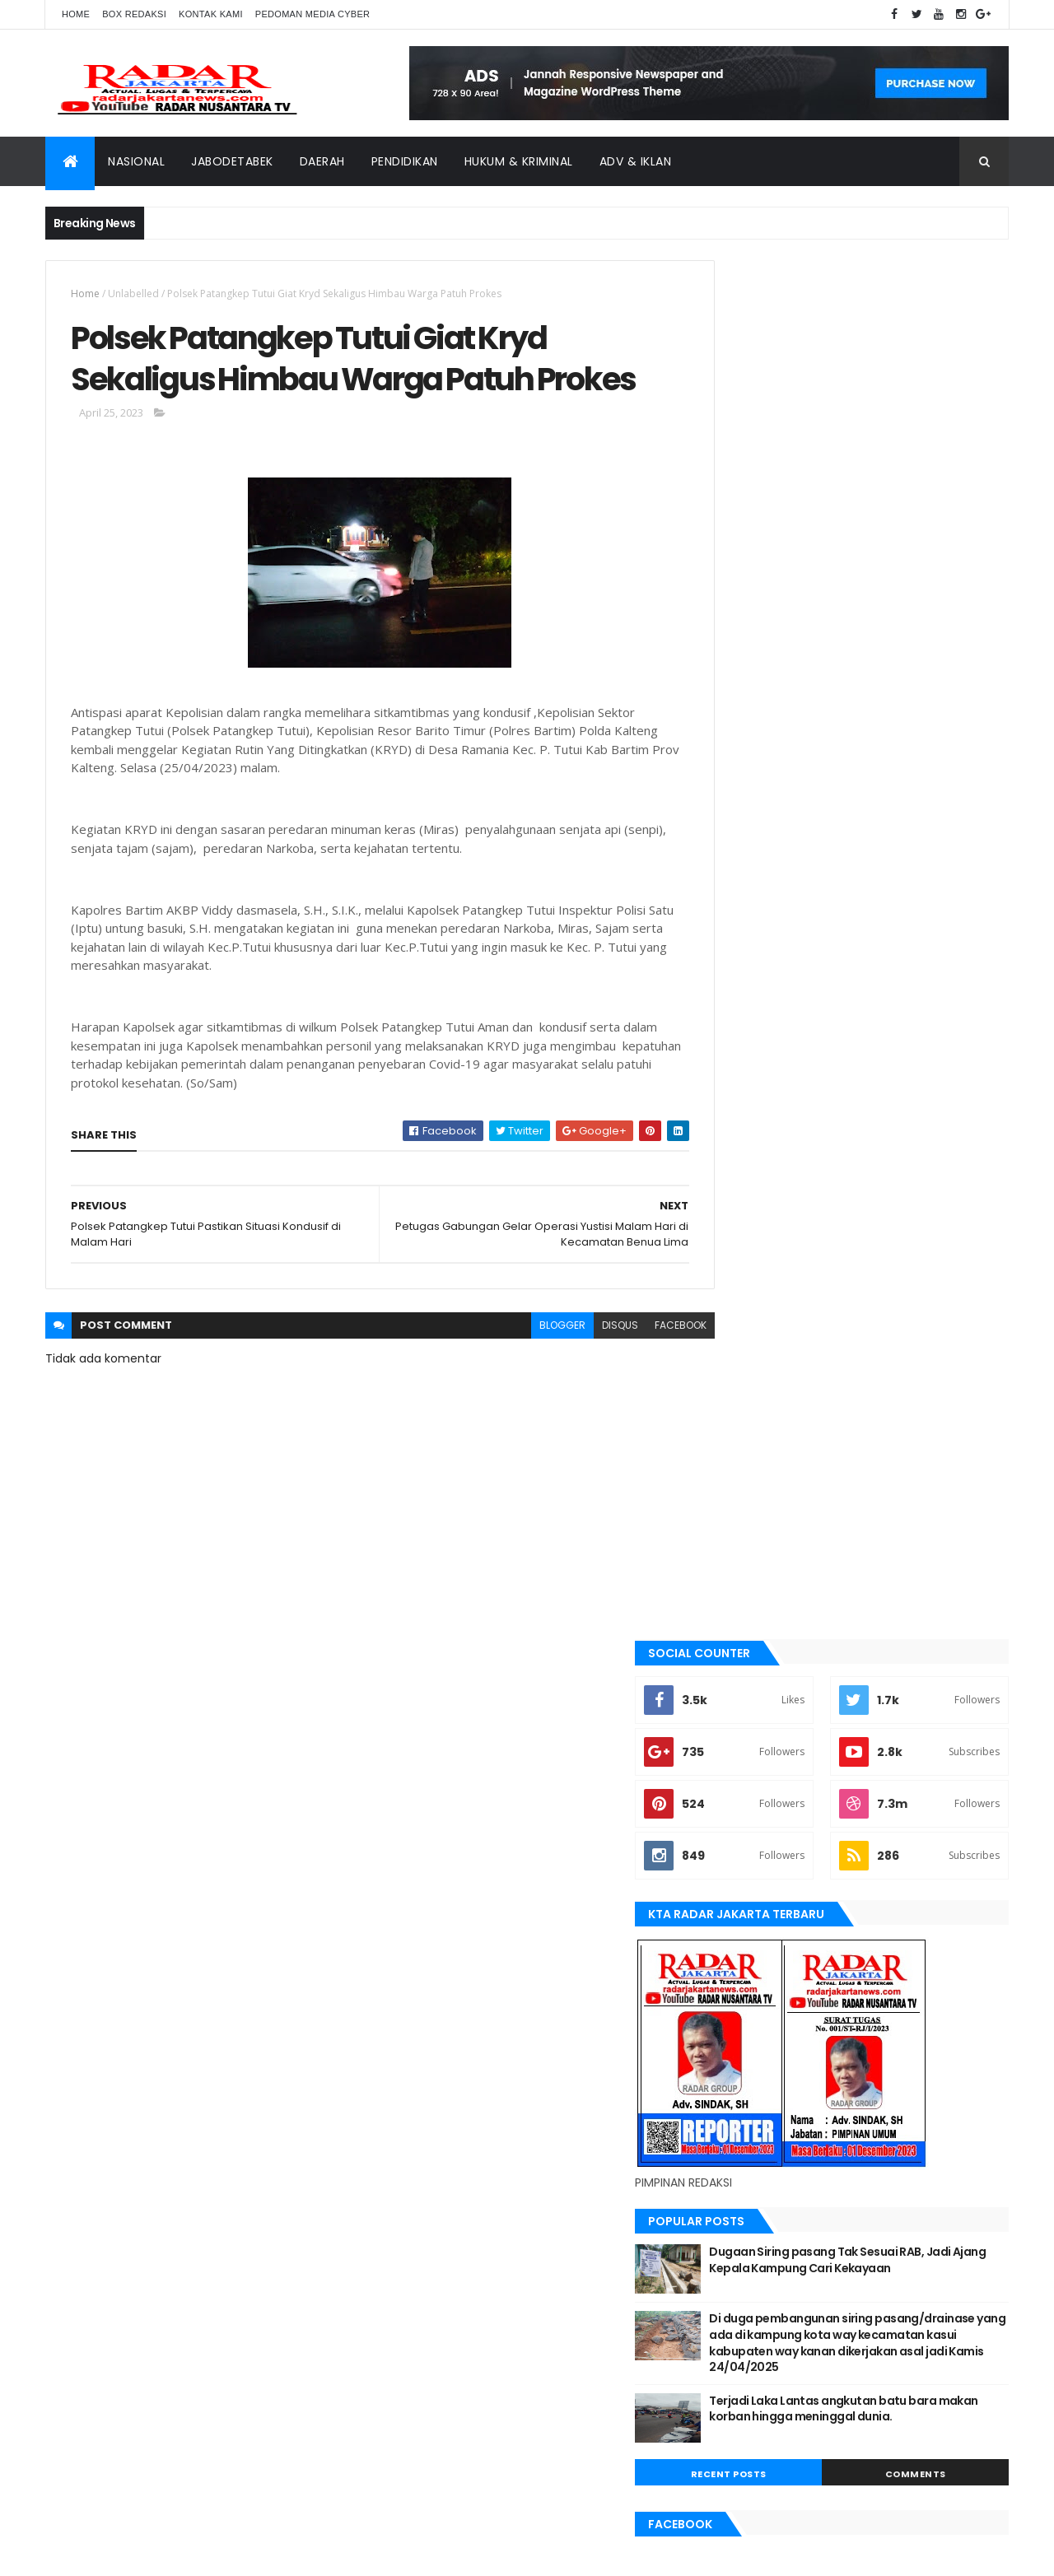 This screenshot has width=1054, height=2576. What do you see at coordinates (232, 161) in the screenshot?
I see `Jabodetabek` at bounding box center [232, 161].